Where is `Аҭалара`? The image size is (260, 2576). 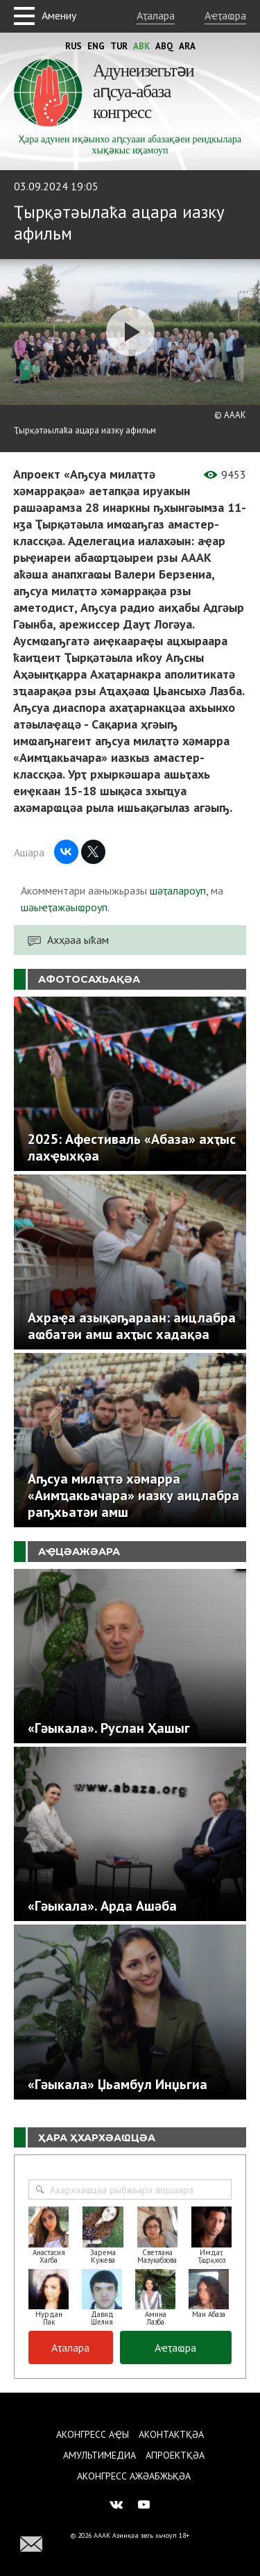
Аҭалара is located at coordinates (156, 15).